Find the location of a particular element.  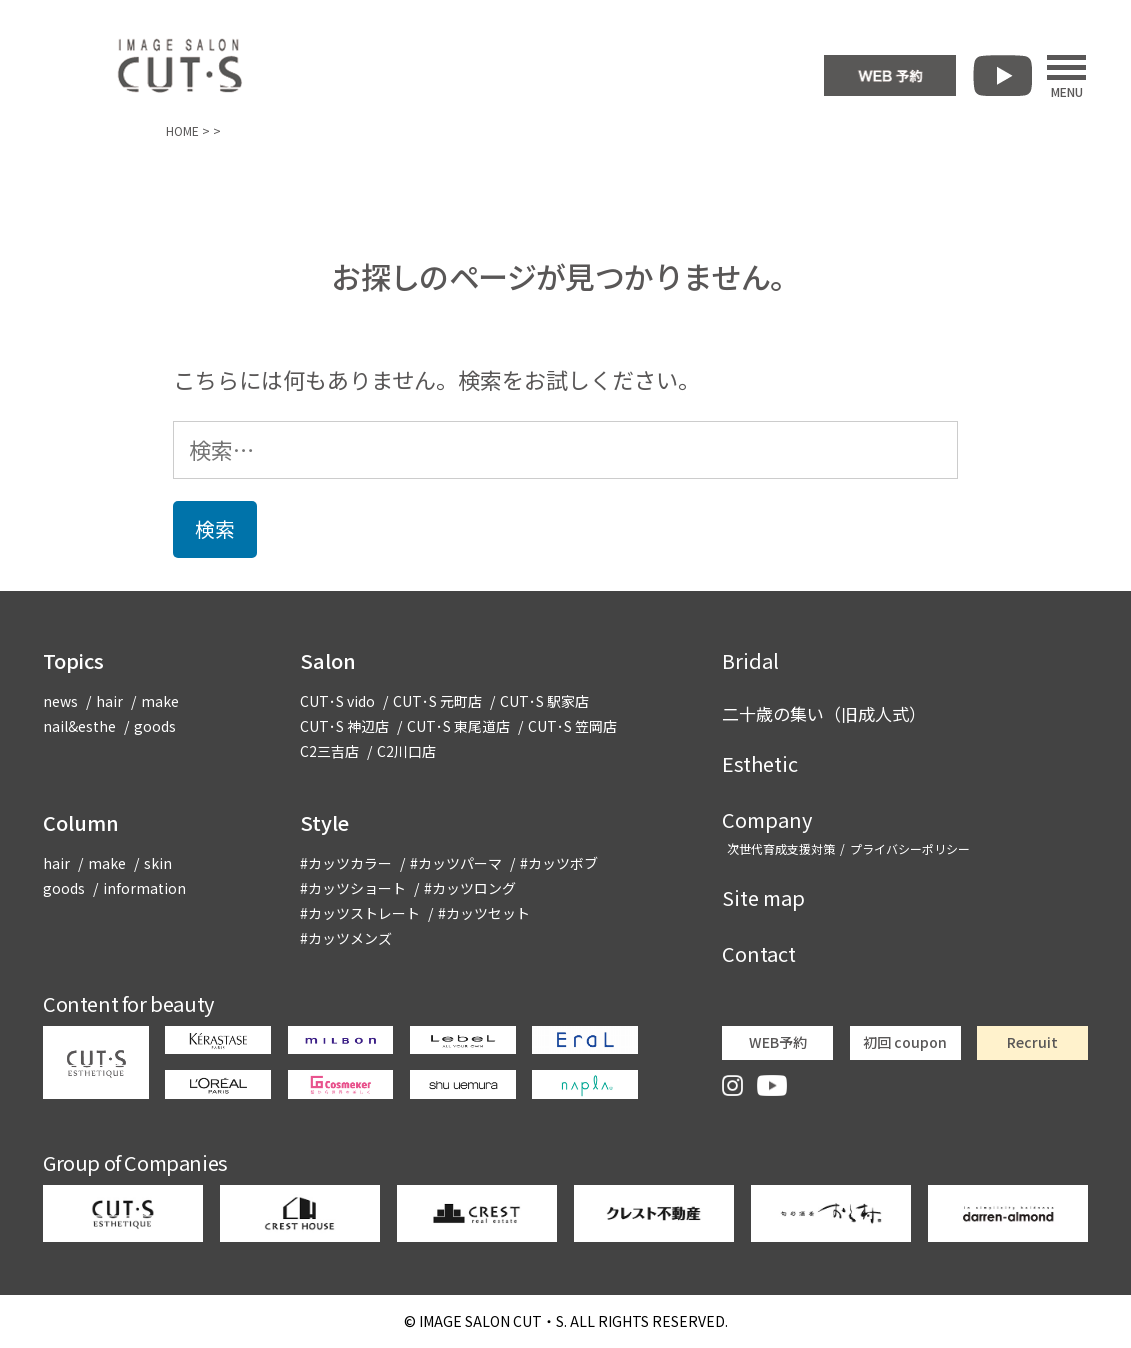

CUT・S. is located at coordinates (493, 1321).